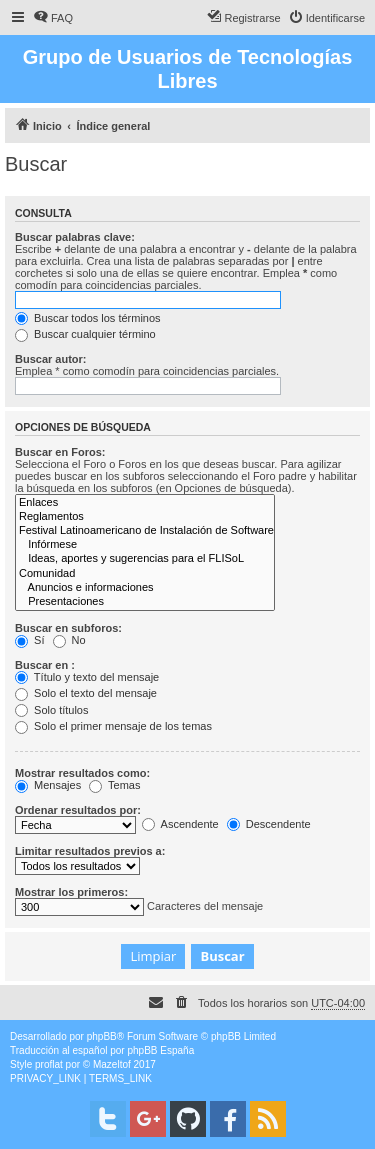  I want to click on Temas, so click(114, 785).